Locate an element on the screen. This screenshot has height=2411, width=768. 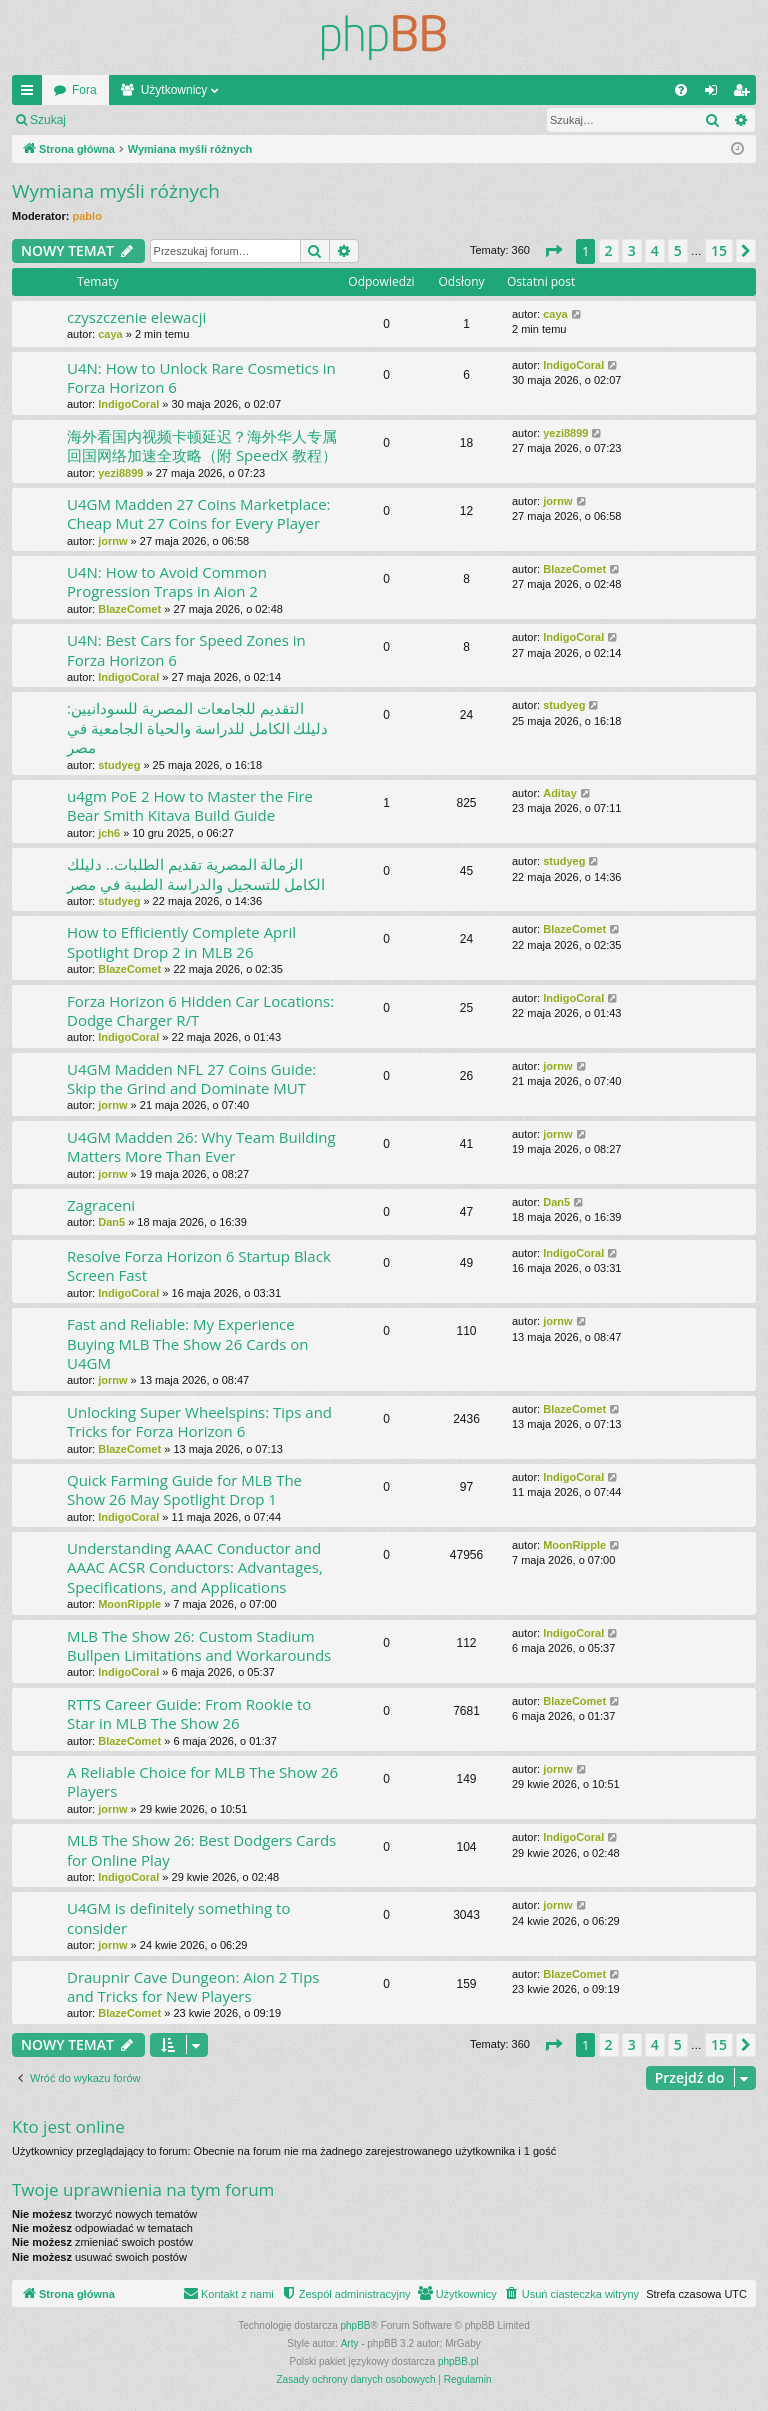
A Reliable Choice for MLB The Show 26 Players is located at coordinates (202, 1781).